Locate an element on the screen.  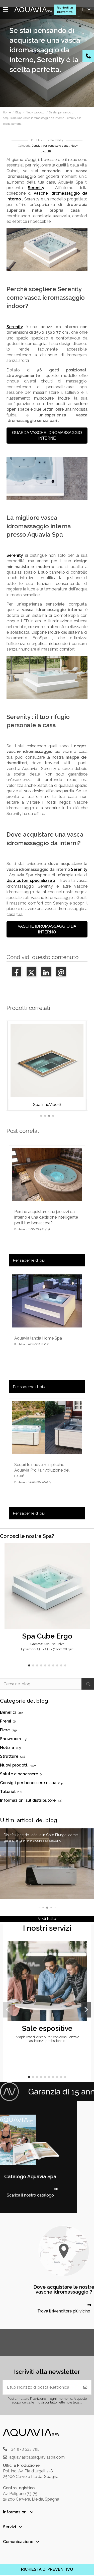
GUARDA VASCHE IDROMASSAGGIO INTERNE is located at coordinates (47, 435).